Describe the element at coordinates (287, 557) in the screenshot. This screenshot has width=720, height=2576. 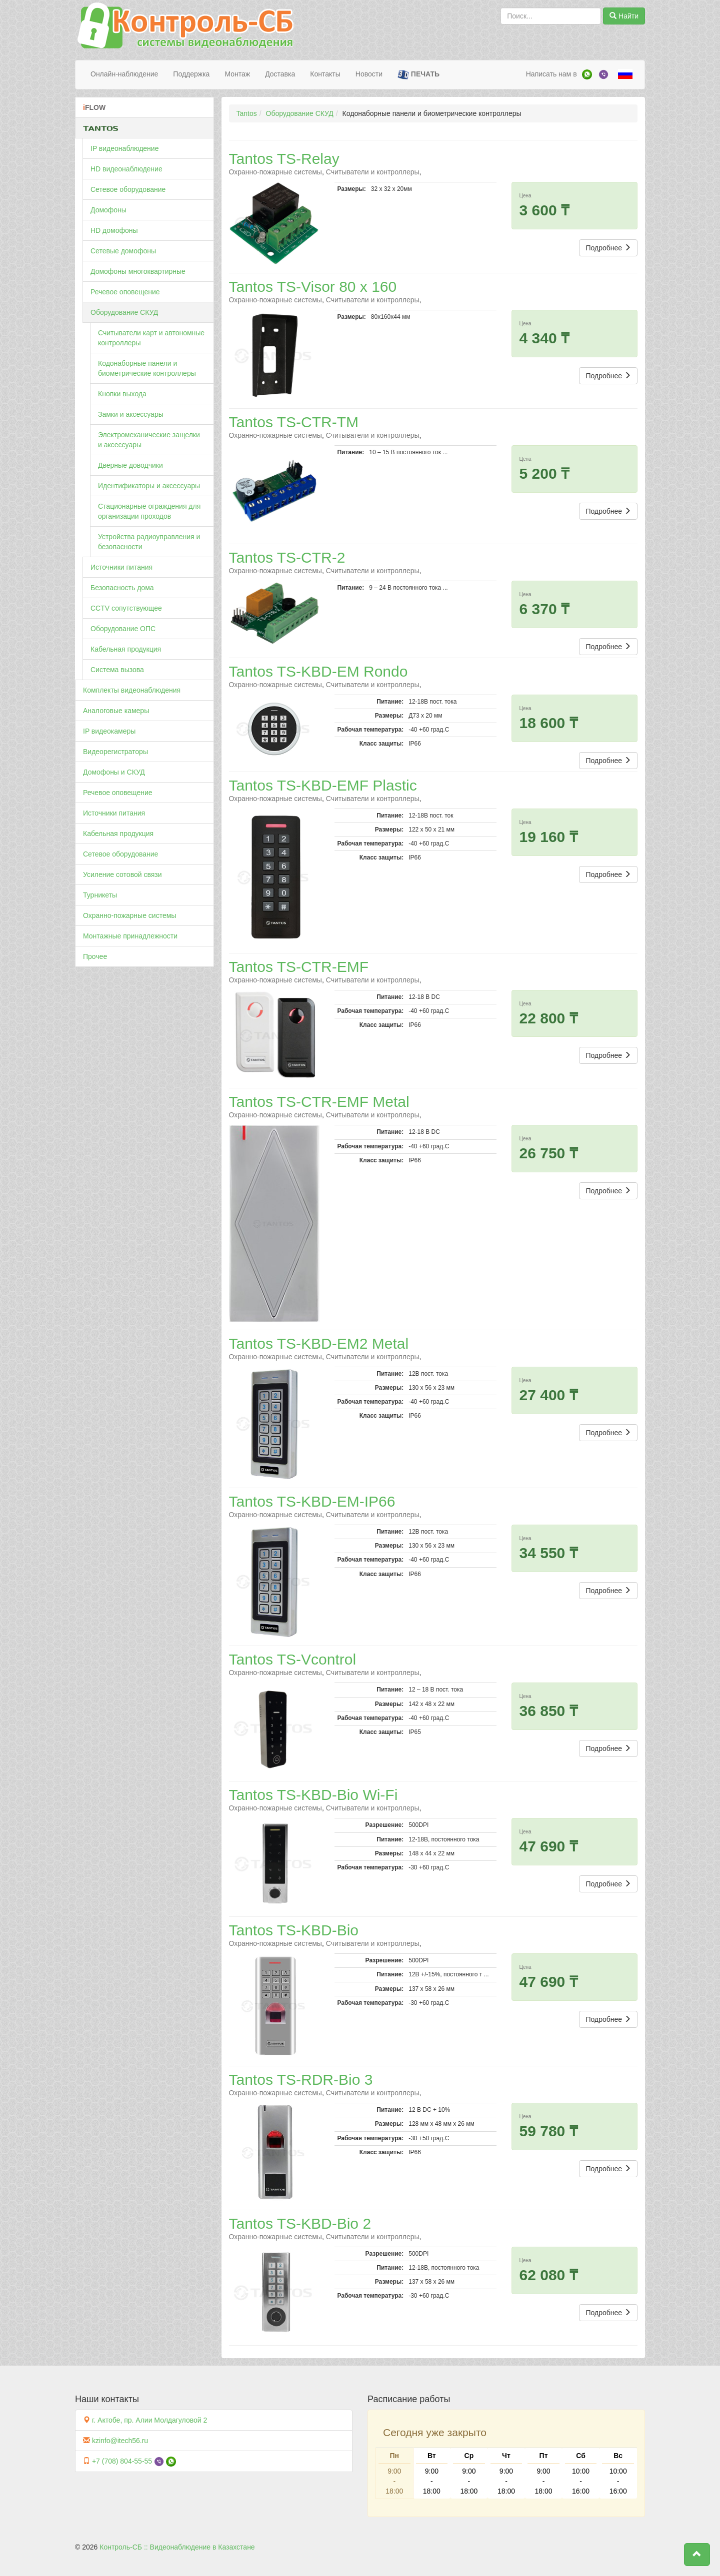
I see `Tantos TS-CTR-2` at that location.